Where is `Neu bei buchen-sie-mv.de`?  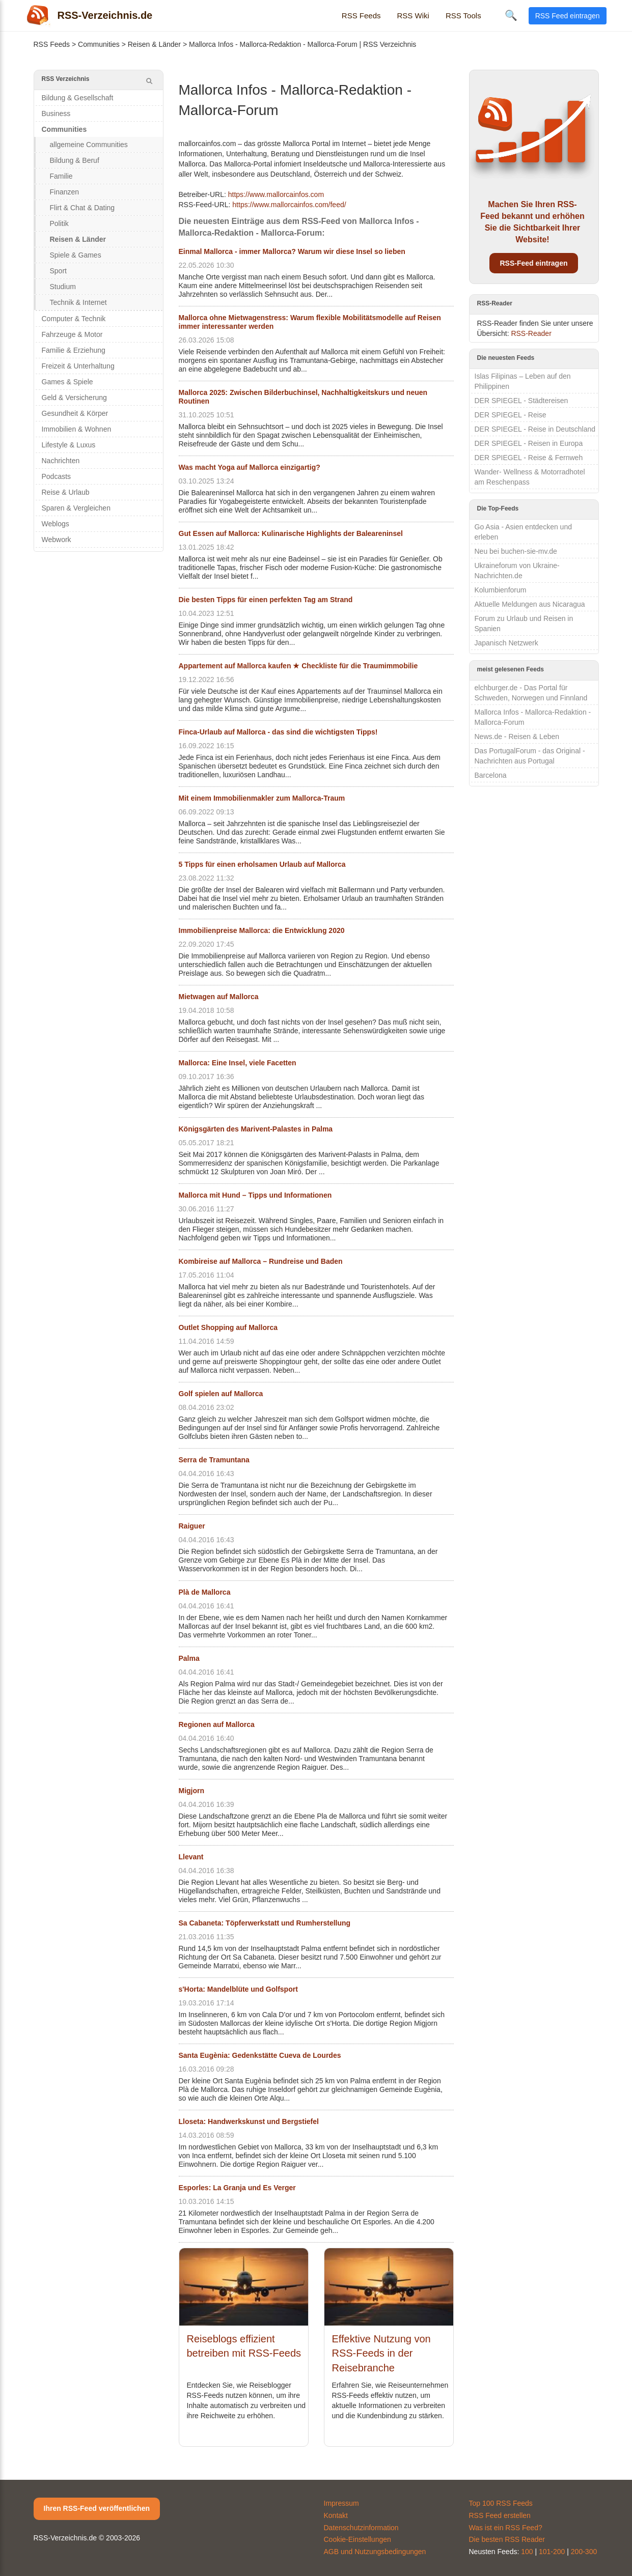
Neu bei buchen-sie-mv.de is located at coordinates (516, 551).